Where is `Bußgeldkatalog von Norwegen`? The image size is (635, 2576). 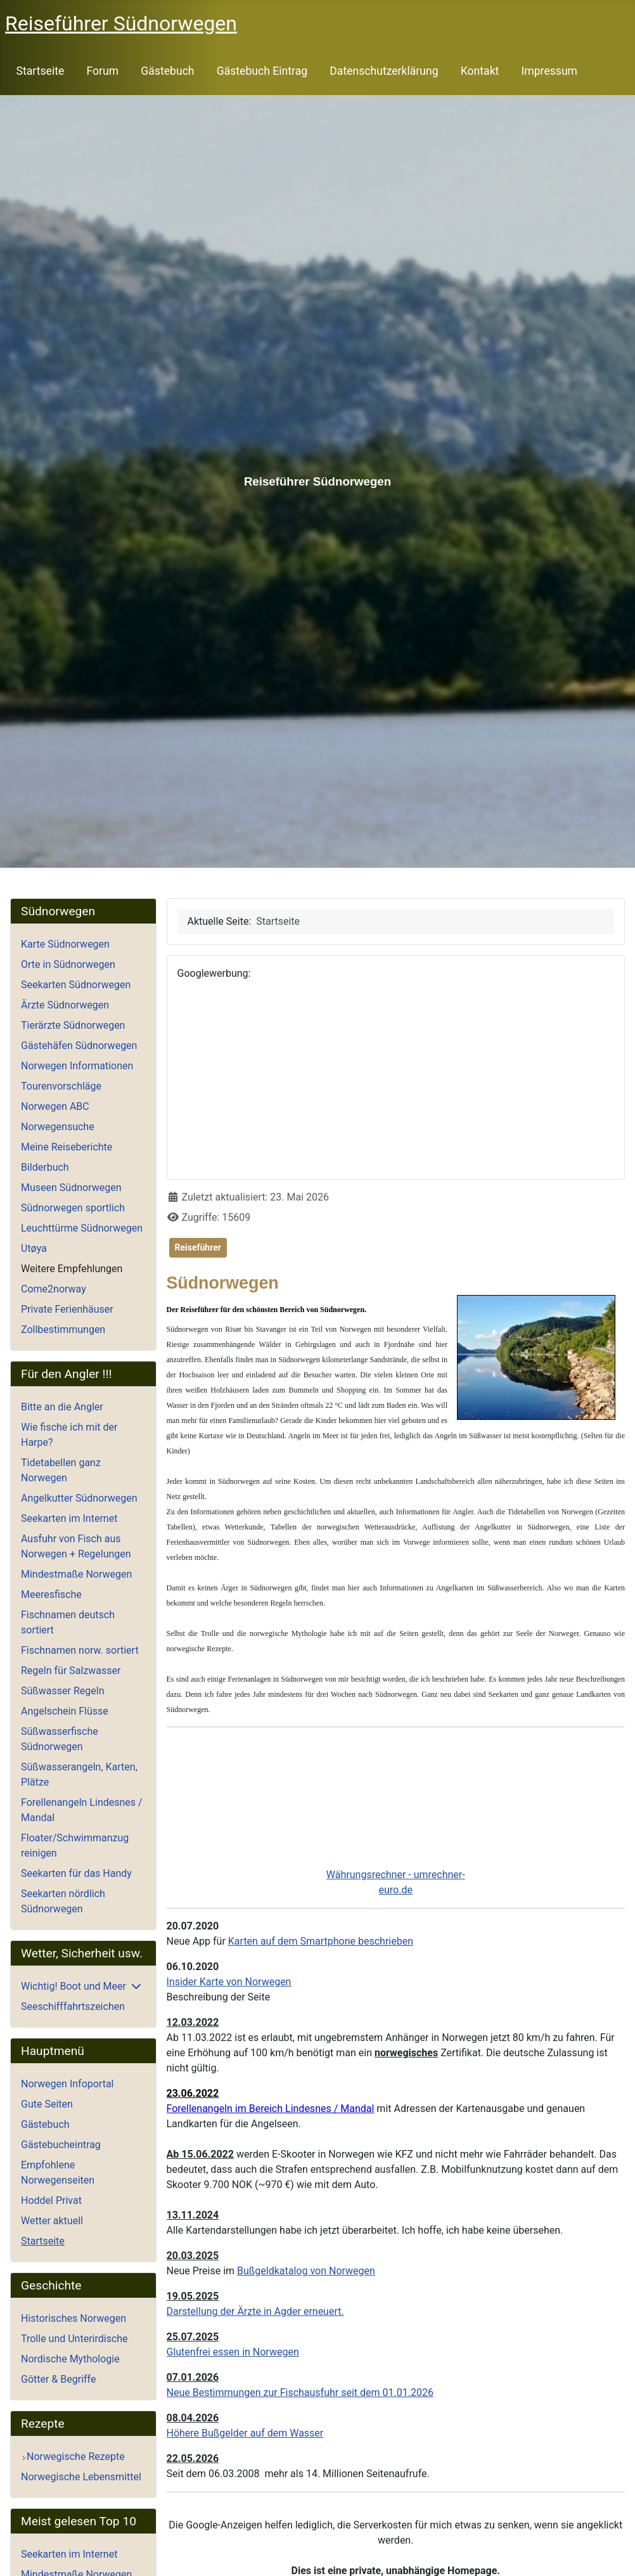
Bußgeldkatalog von Norwegen is located at coordinates (306, 2271).